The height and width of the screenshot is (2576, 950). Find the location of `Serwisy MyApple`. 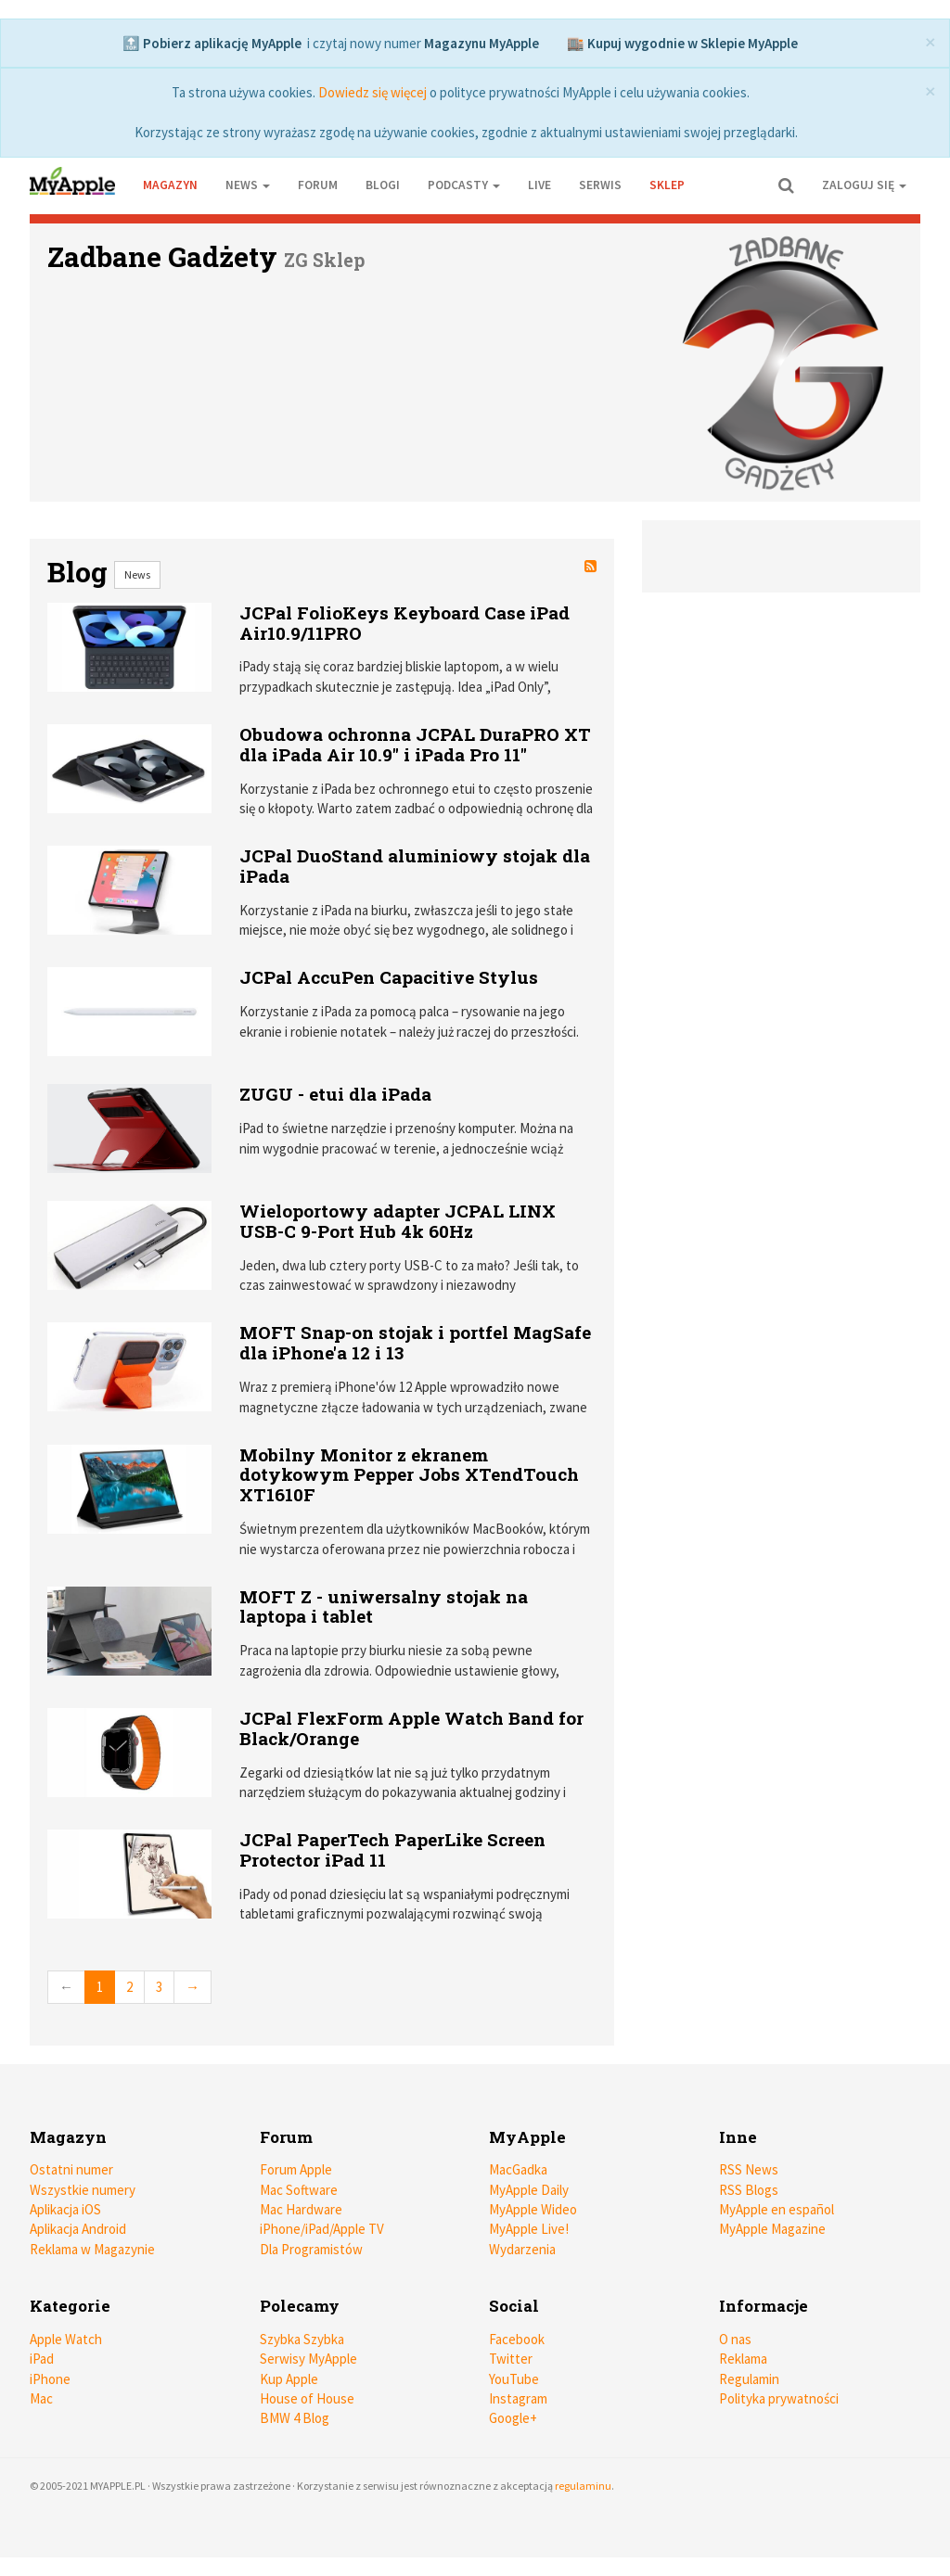

Serwisy MyApple is located at coordinates (308, 2358).